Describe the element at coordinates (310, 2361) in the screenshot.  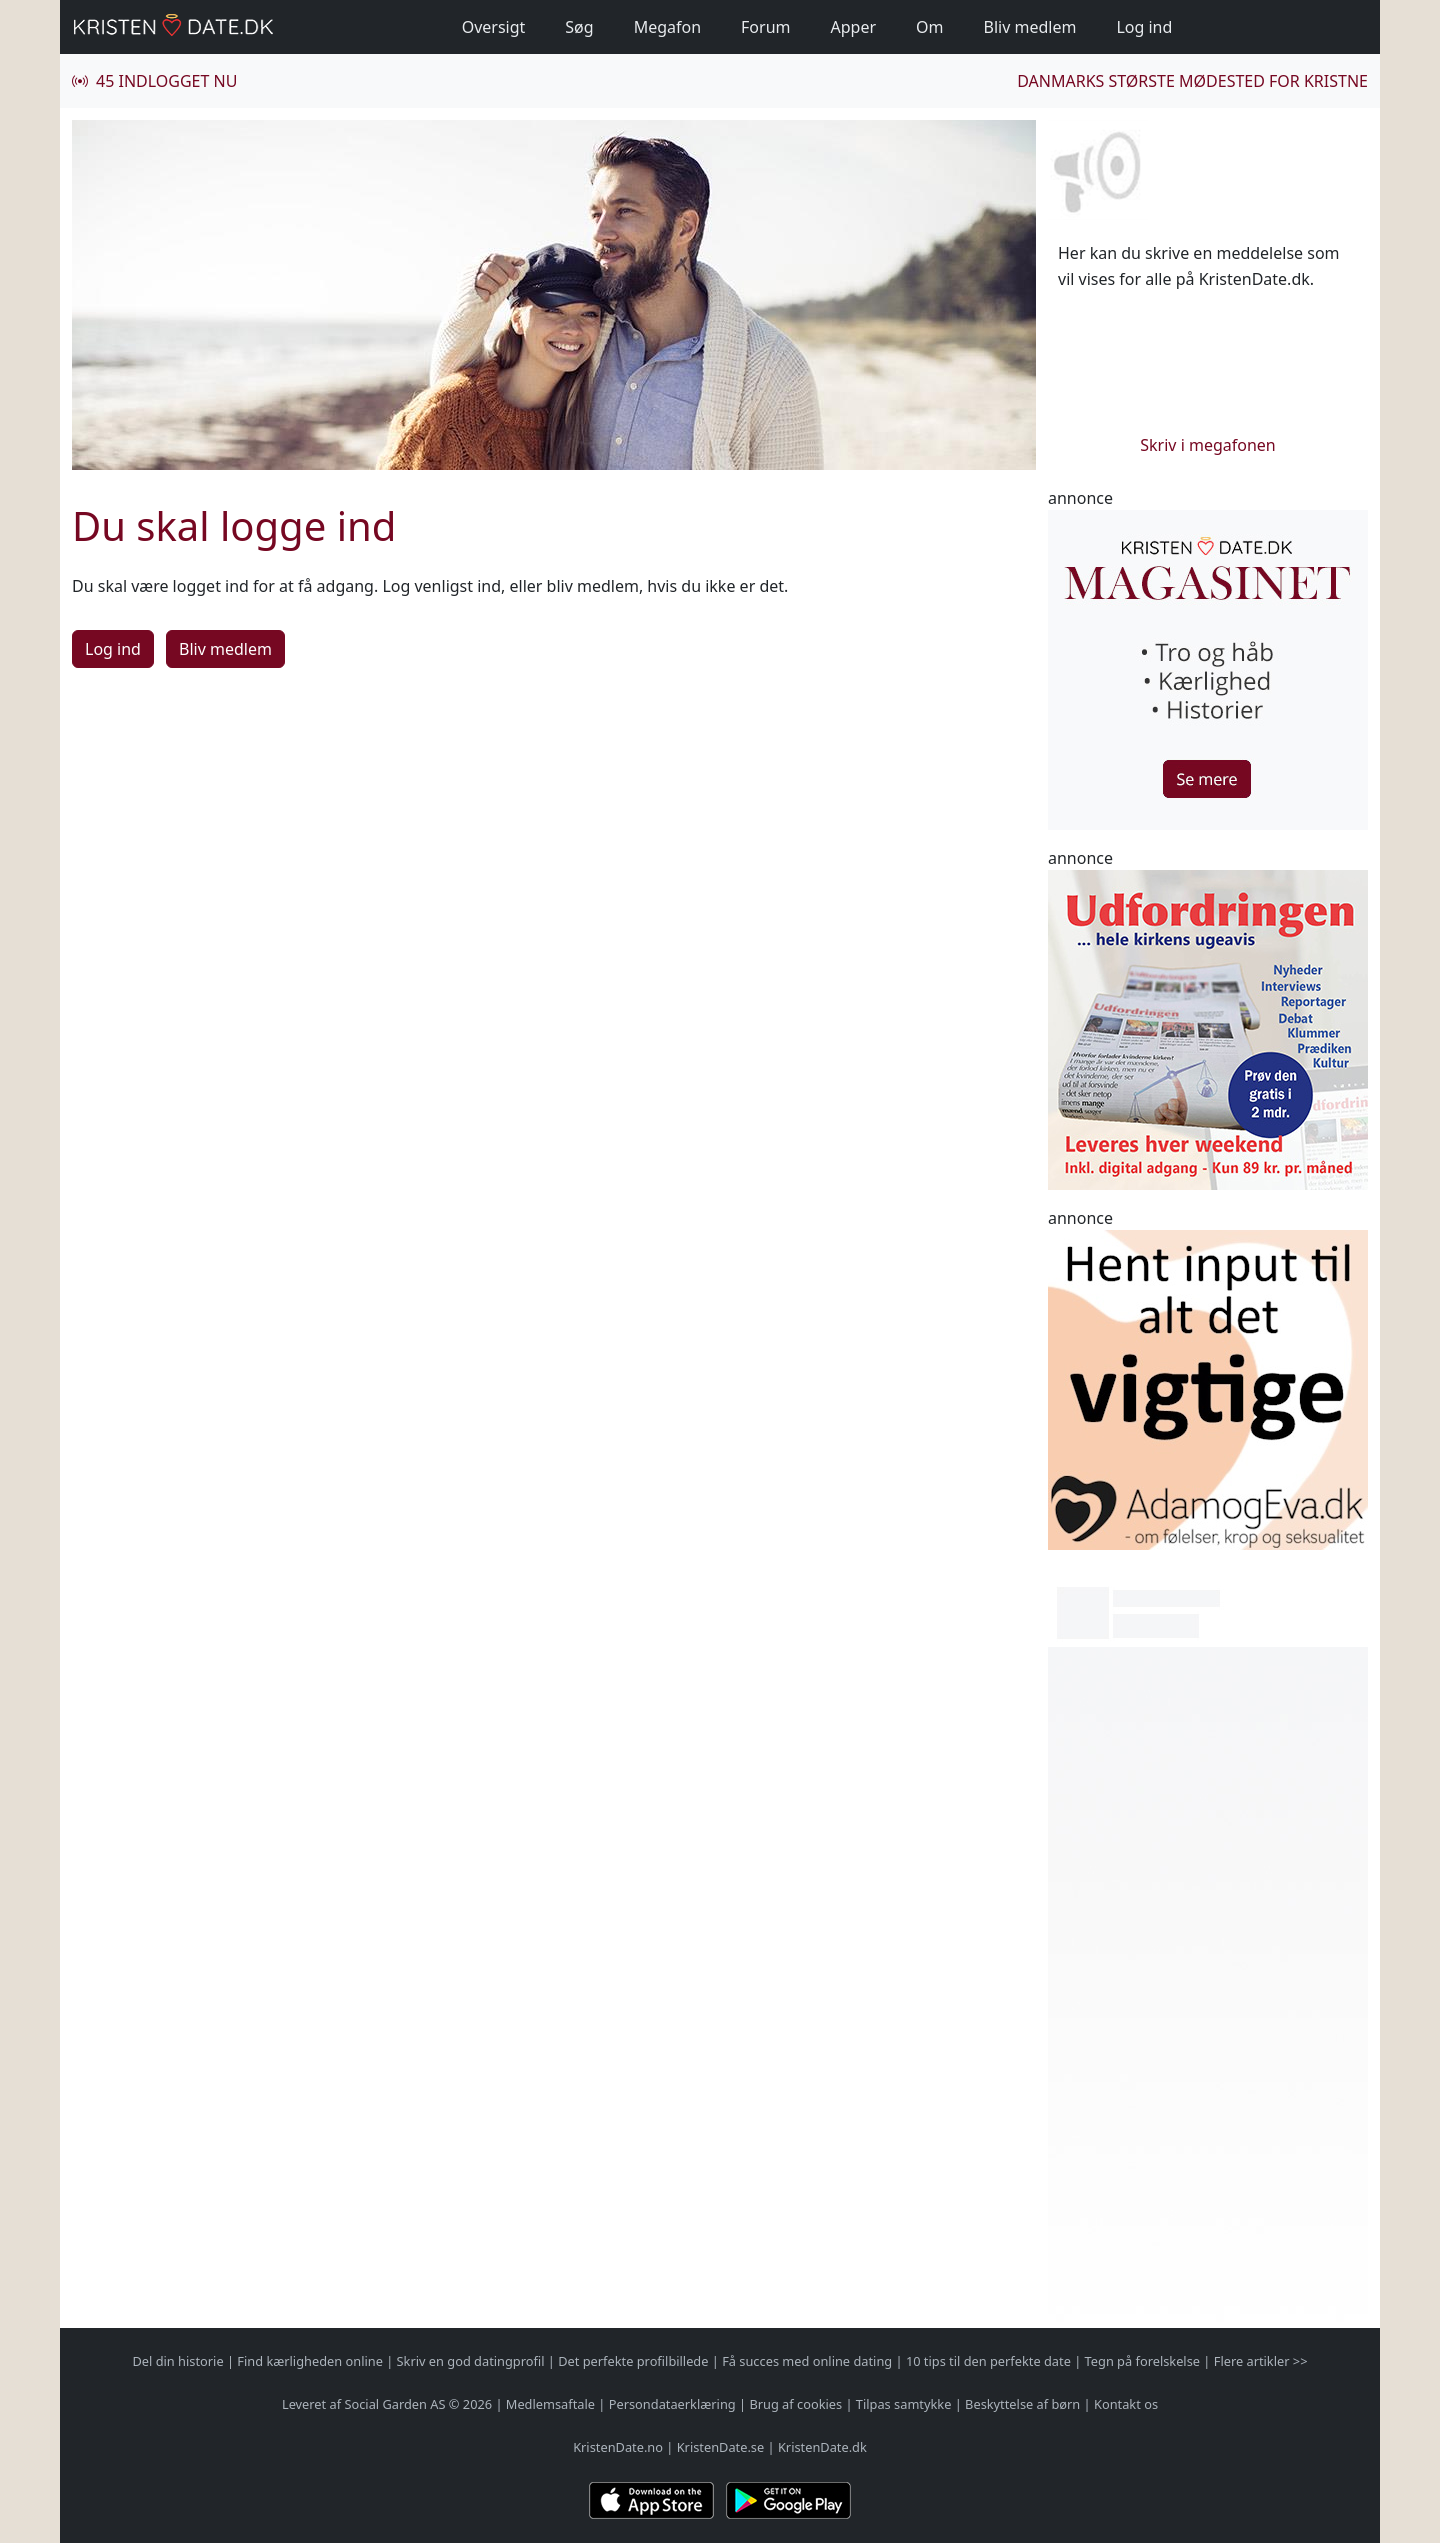
I see `Find kærligheden online` at that location.